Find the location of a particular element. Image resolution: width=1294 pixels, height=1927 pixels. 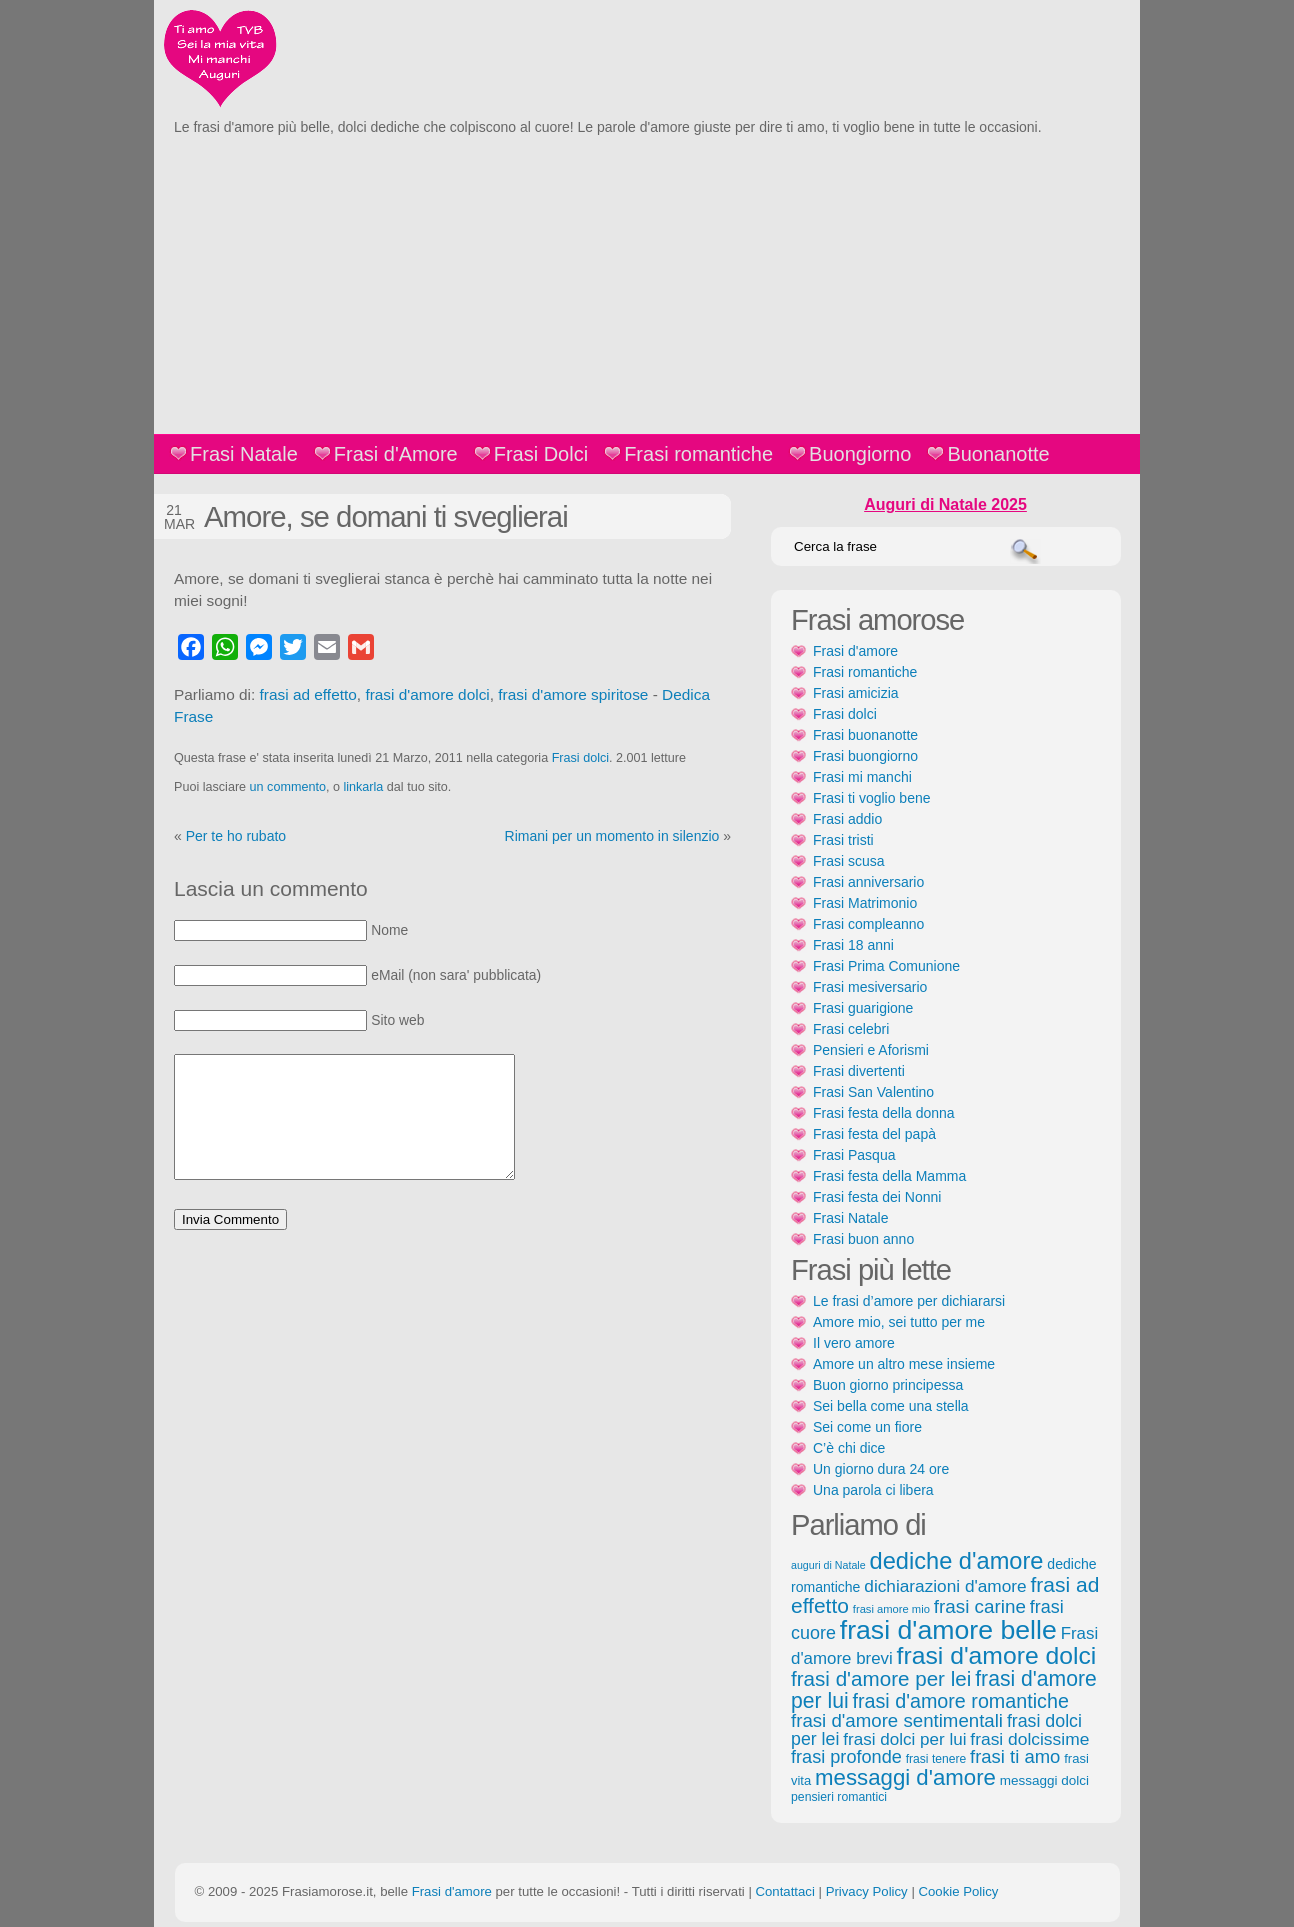

Frasi celebri is located at coordinates (851, 1029).